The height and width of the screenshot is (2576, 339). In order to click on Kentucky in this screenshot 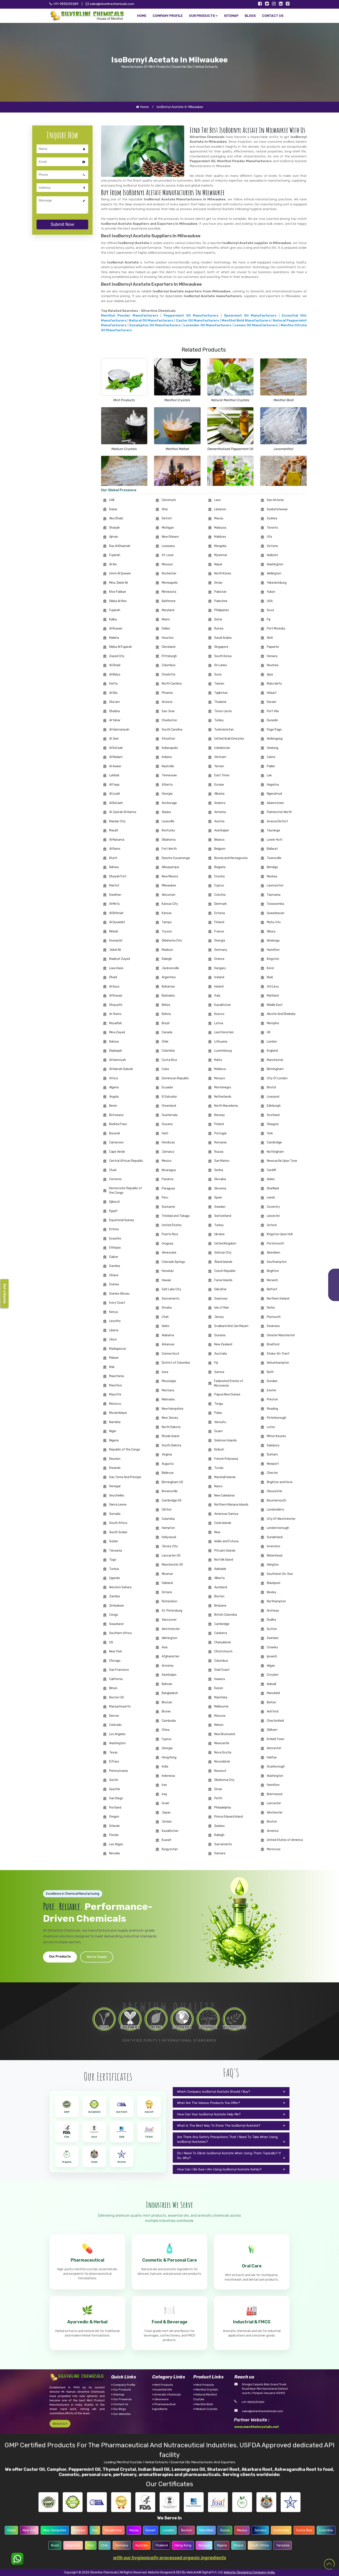, I will do `click(165, 830)`.